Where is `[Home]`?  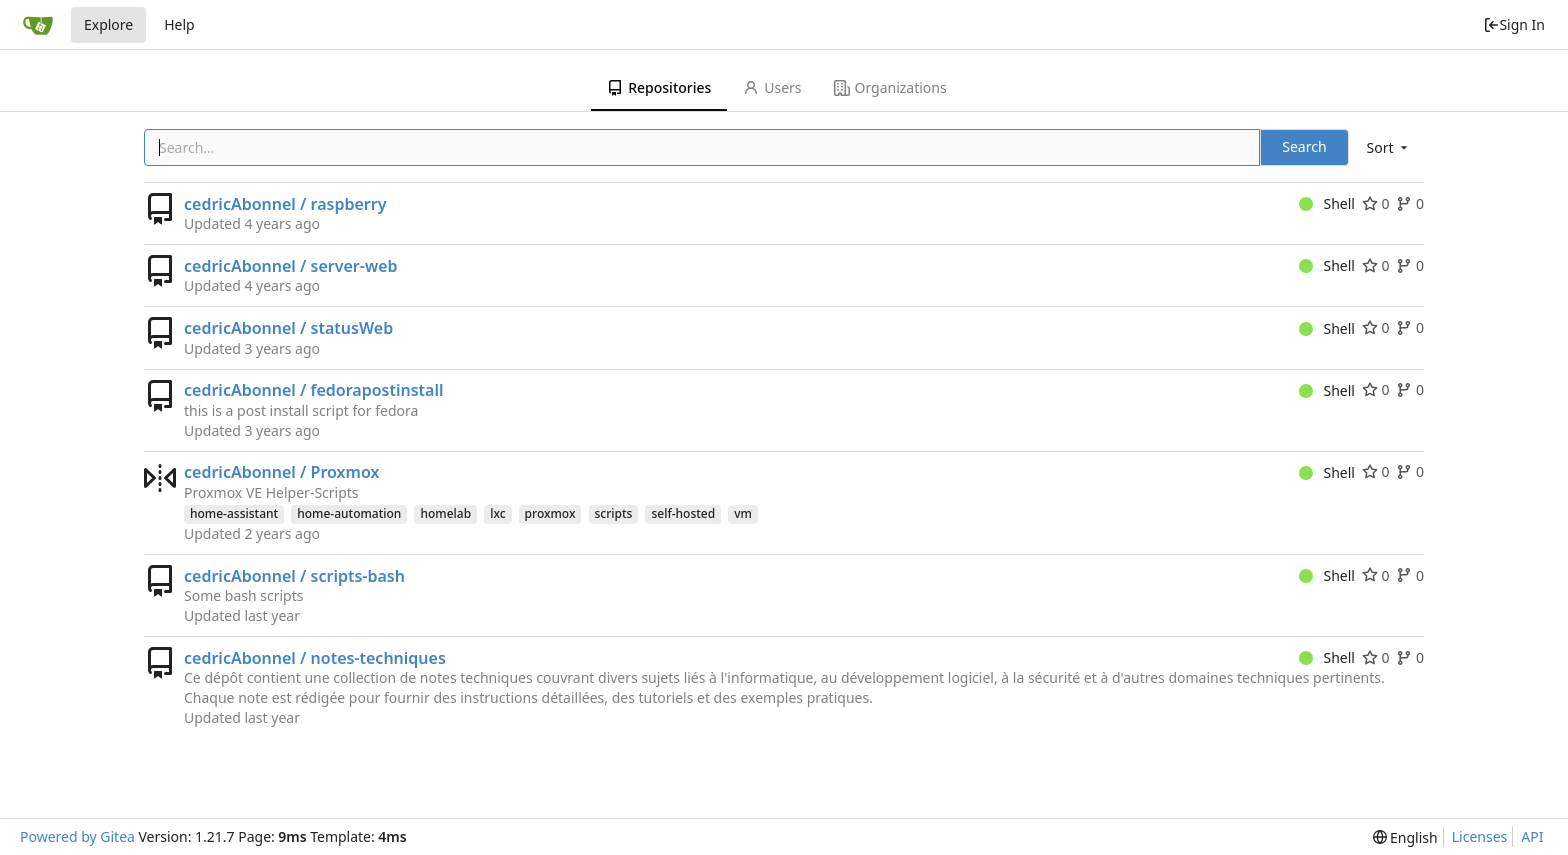
[Home] is located at coordinates (38, 25).